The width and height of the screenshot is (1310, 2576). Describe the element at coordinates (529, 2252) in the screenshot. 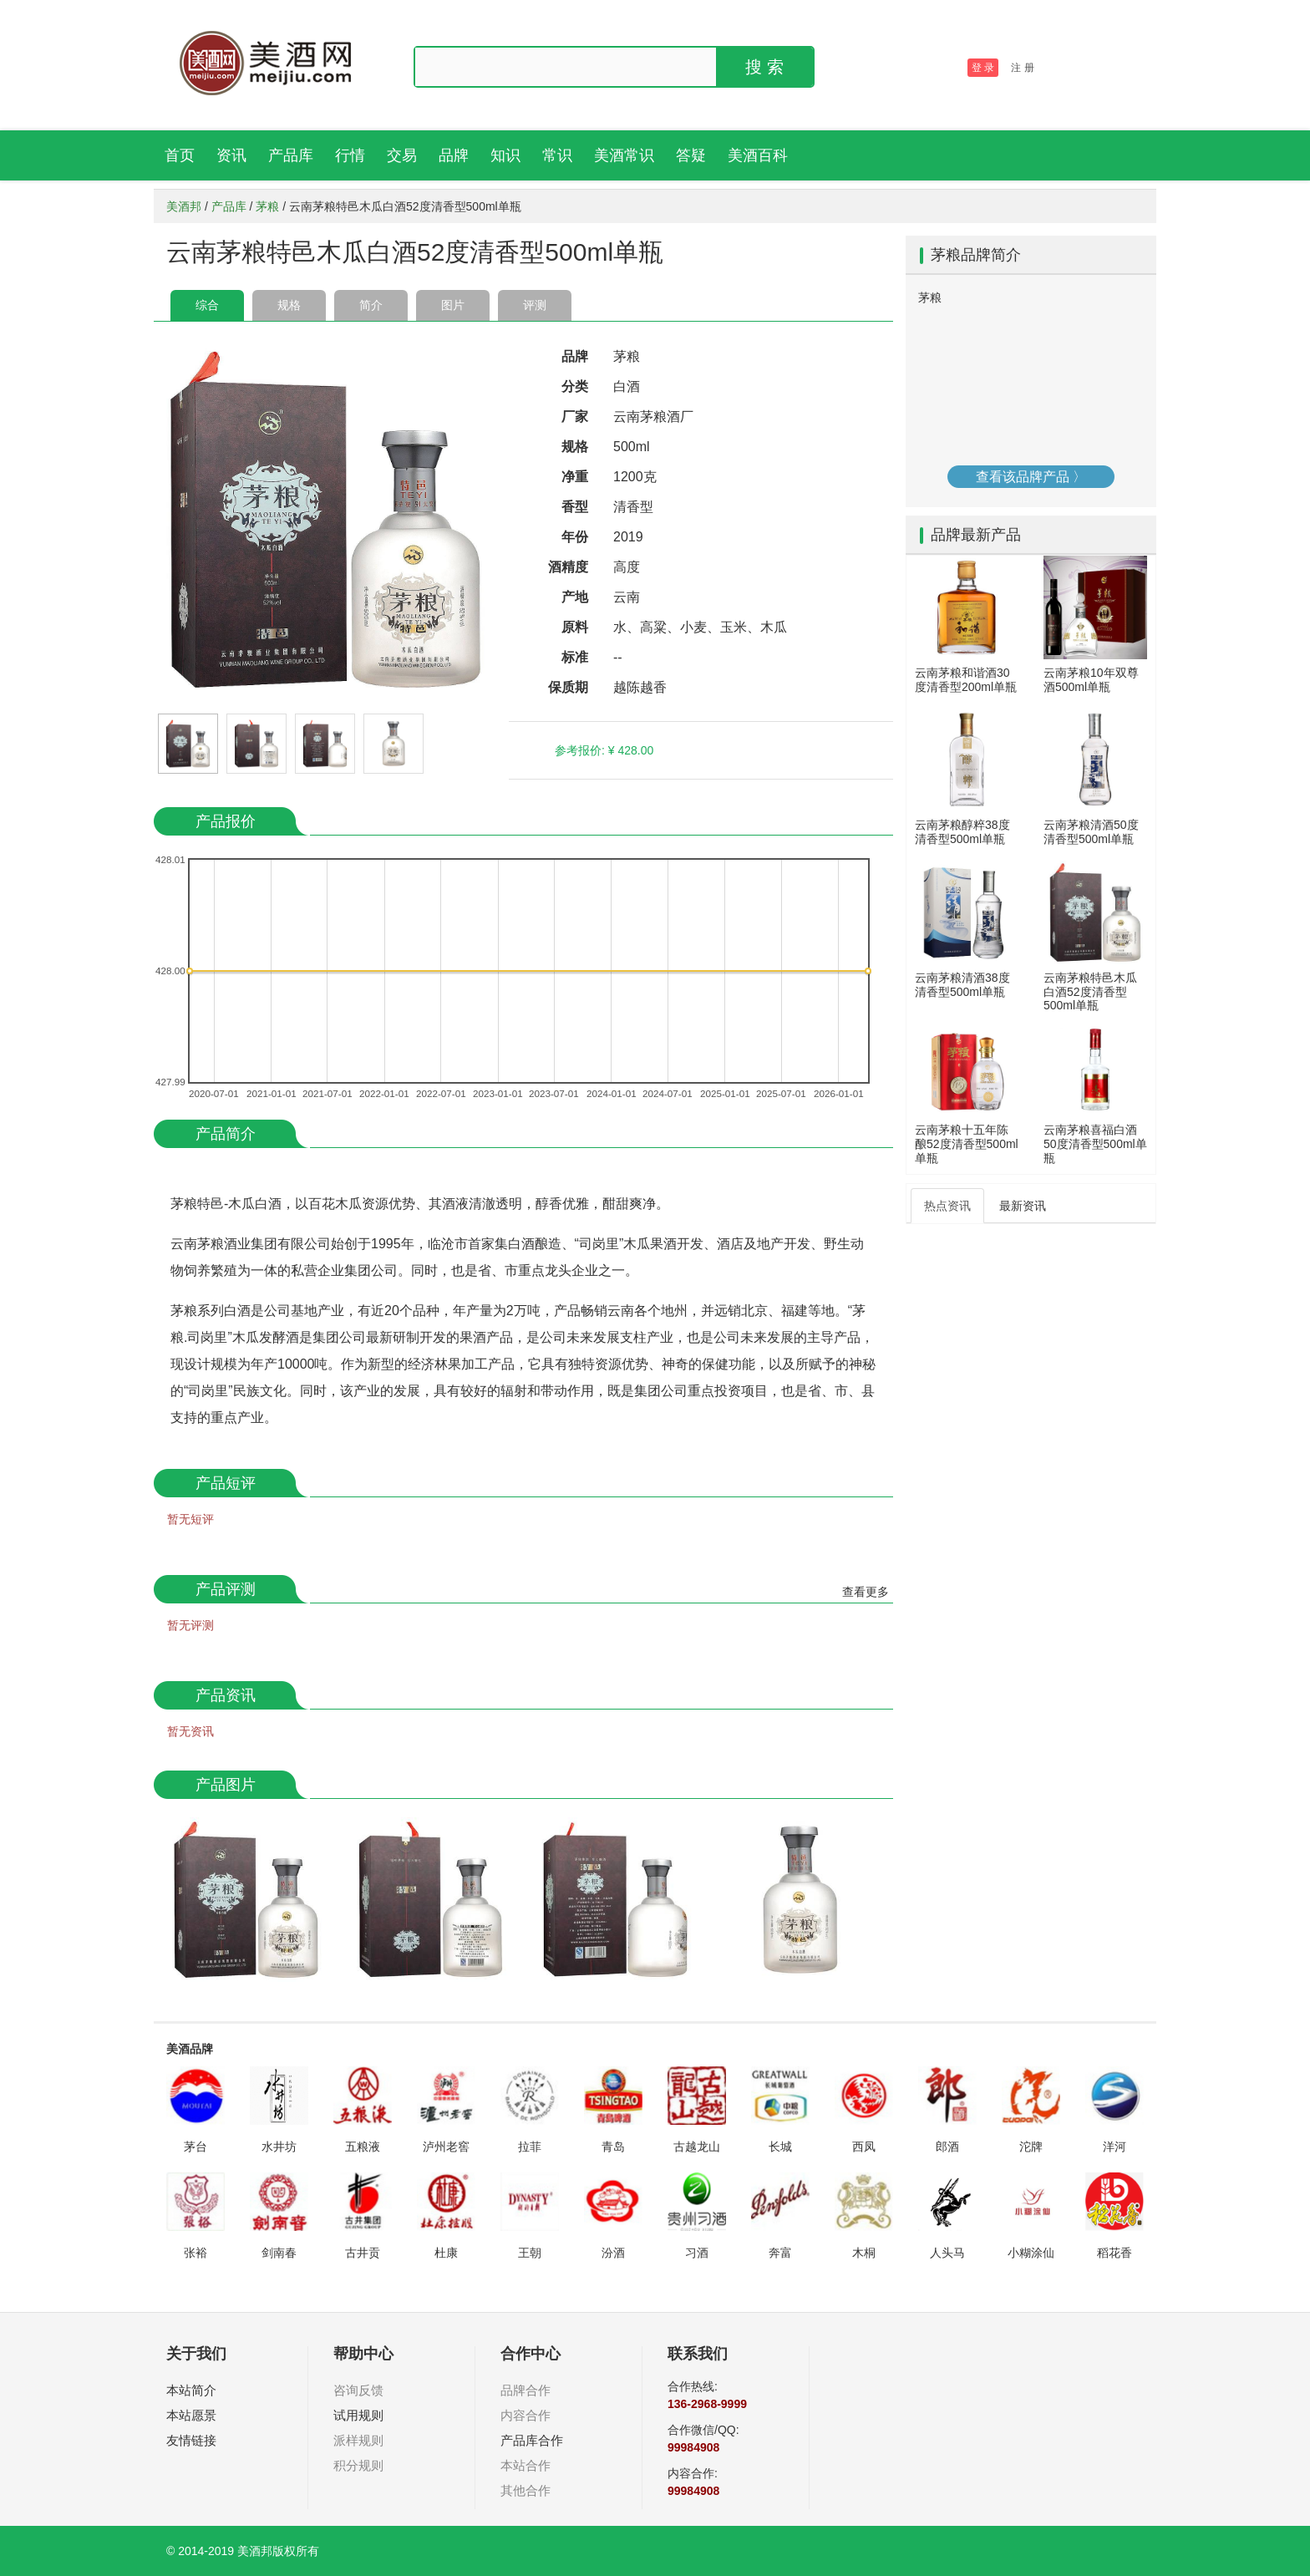

I see `王朝` at that location.